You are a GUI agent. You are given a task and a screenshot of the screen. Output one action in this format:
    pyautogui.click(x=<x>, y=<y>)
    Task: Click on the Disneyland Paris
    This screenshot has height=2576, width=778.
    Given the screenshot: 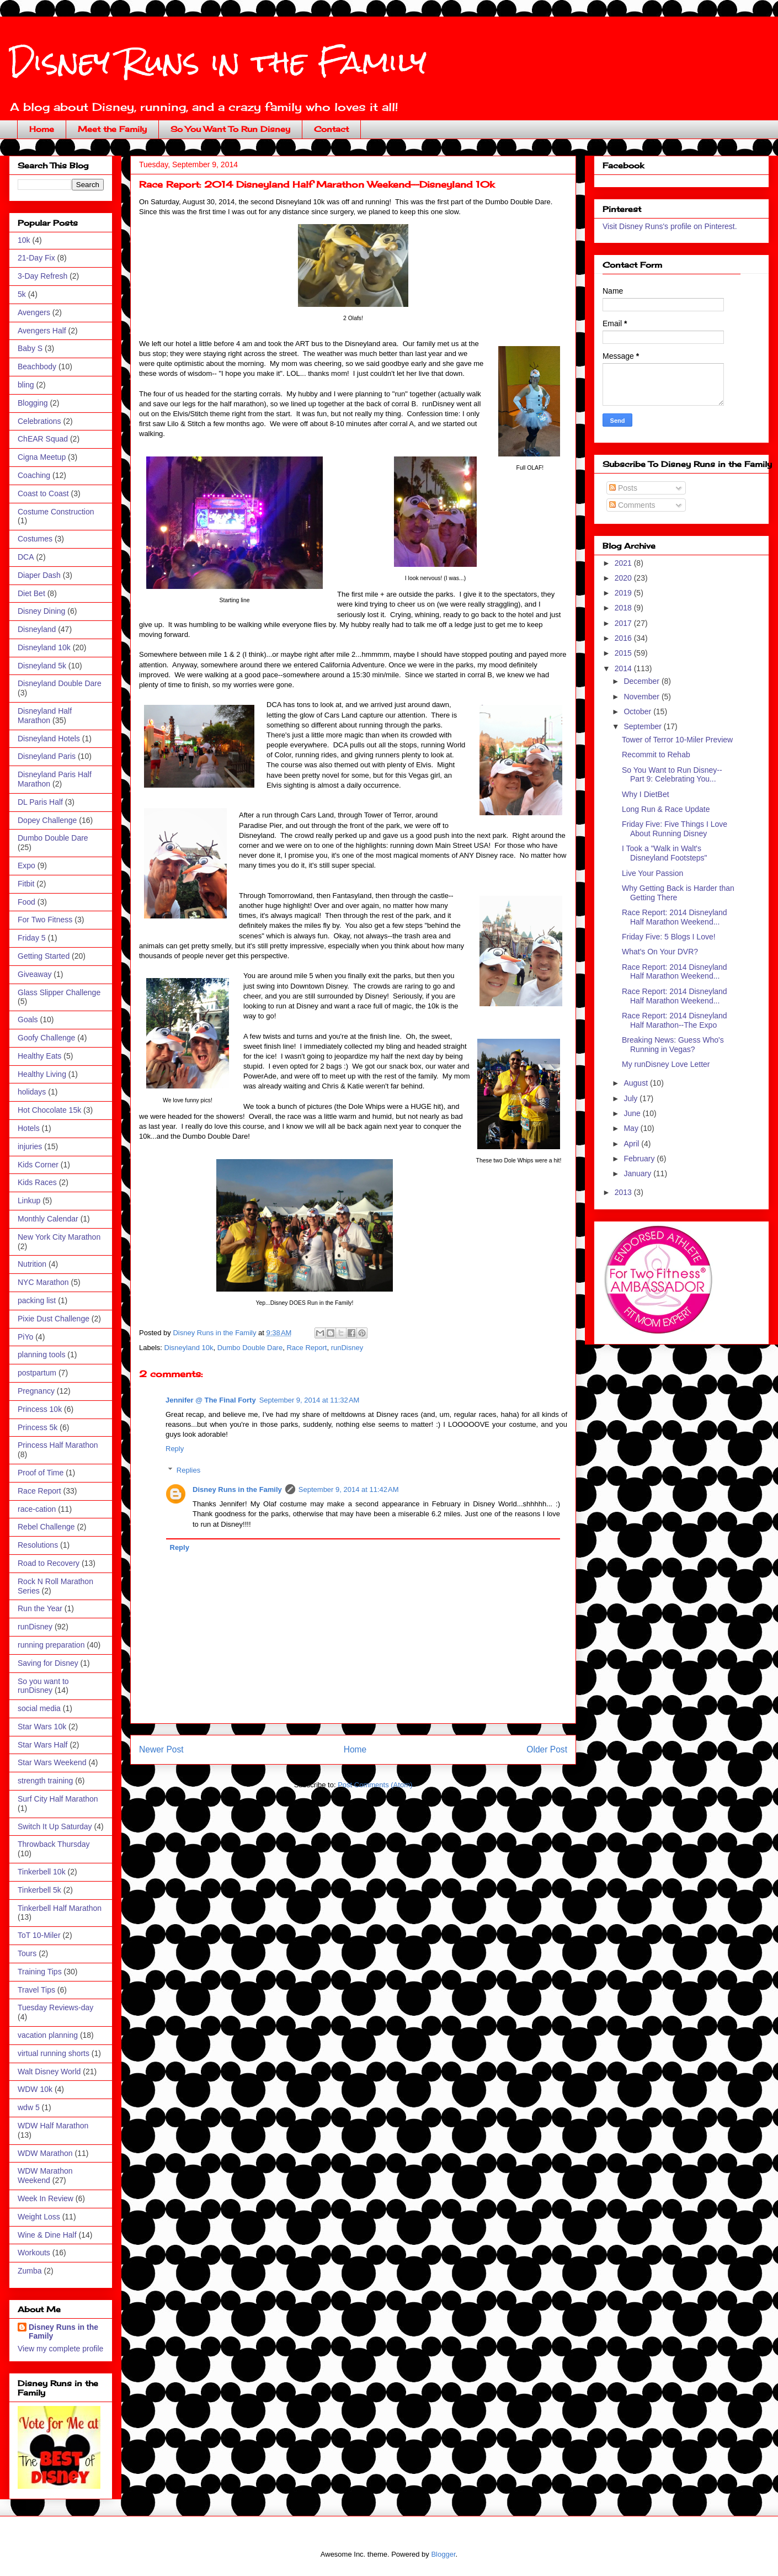 What is the action you would take?
    pyautogui.click(x=47, y=756)
    